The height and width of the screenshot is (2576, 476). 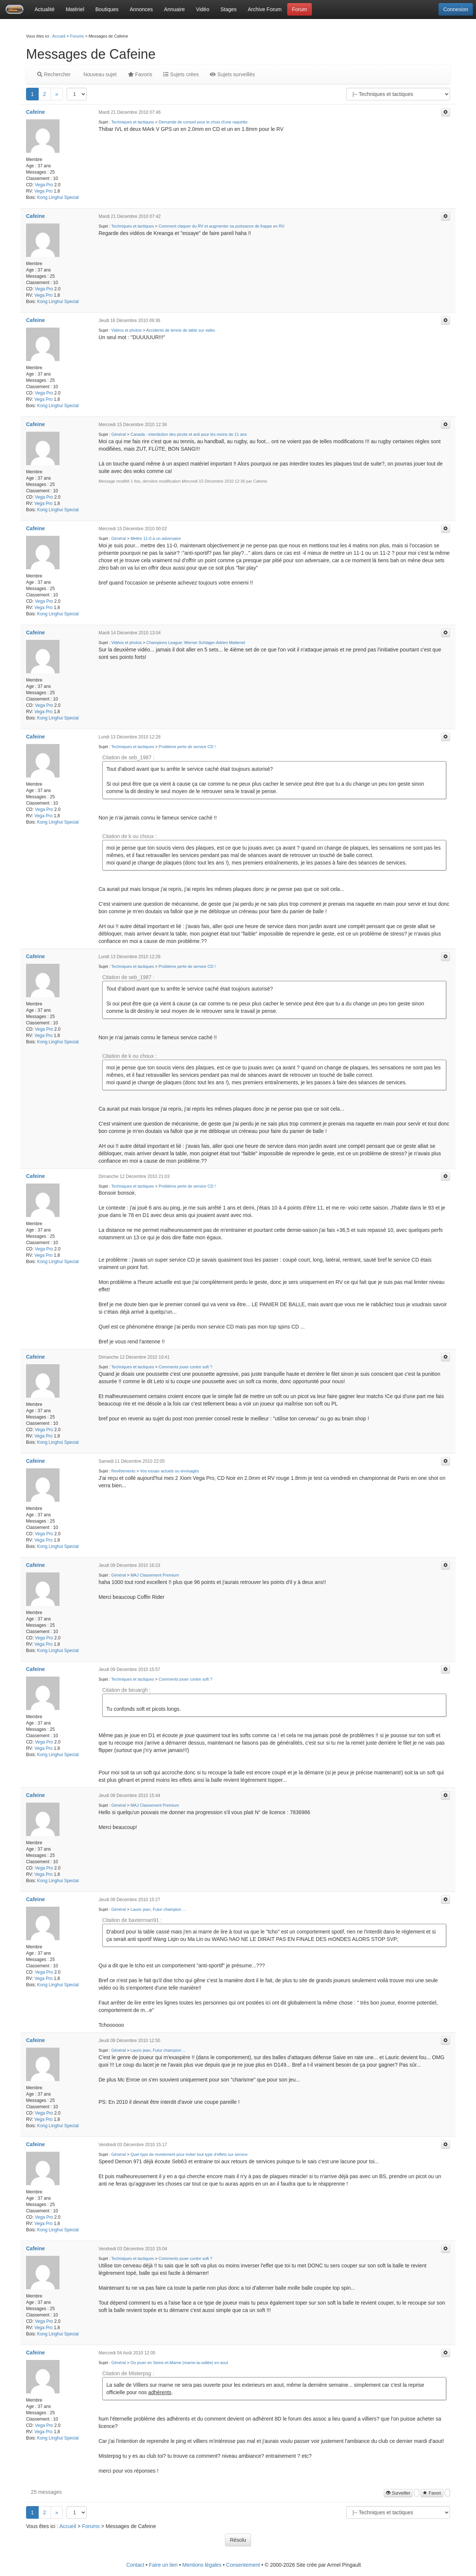 What do you see at coordinates (204, 122) in the screenshot?
I see `Demande de conseil pour le choix d'une raquette.` at bounding box center [204, 122].